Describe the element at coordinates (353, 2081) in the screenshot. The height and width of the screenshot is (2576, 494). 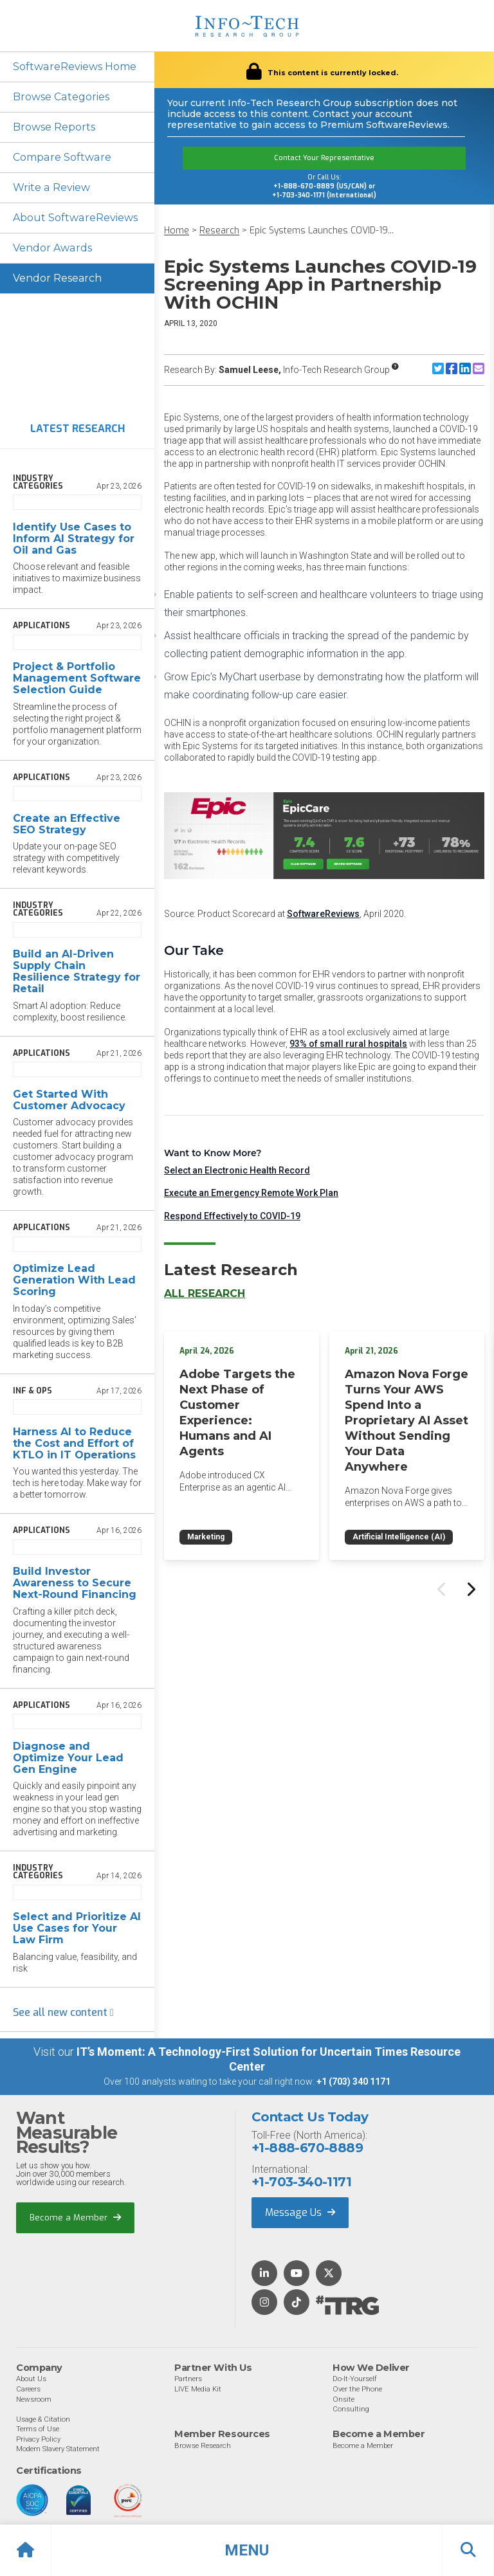
I see `+1 (703) 340 1171` at that location.